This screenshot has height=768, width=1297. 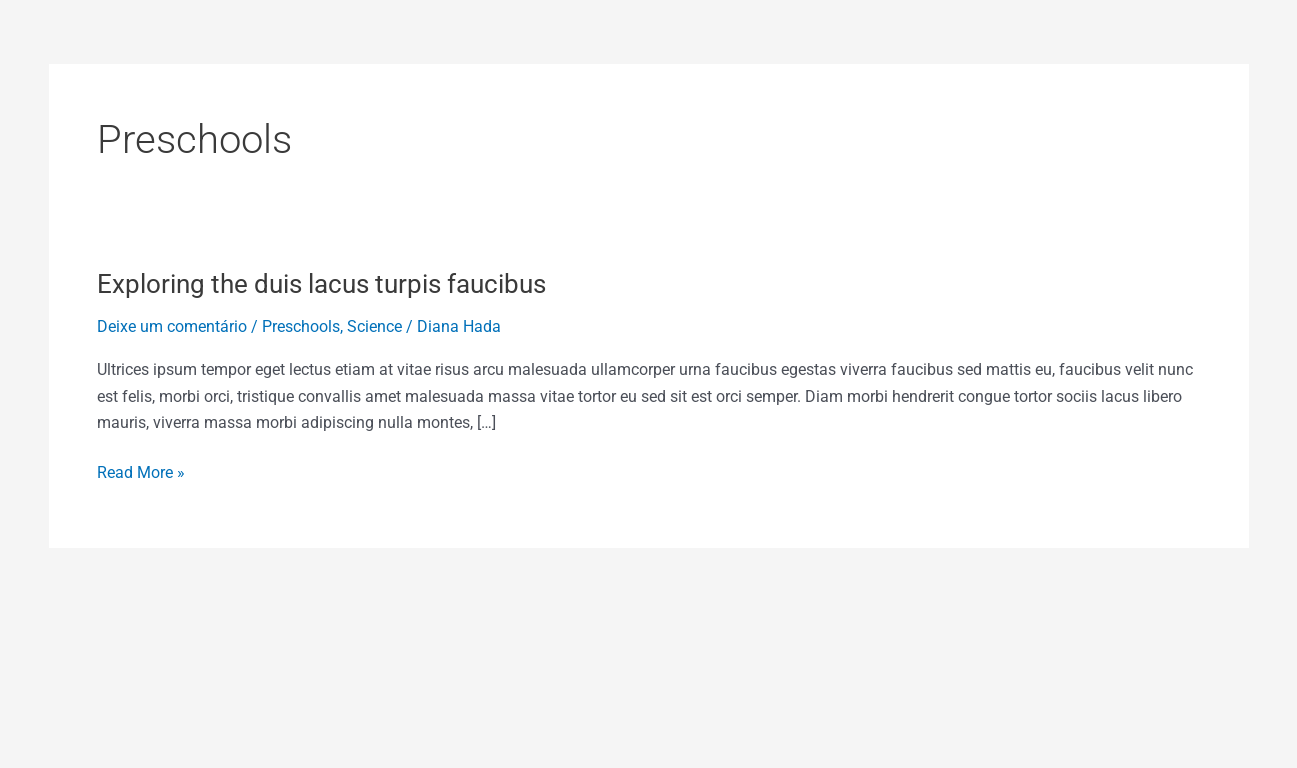 I want to click on Read More », so click(x=141, y=471).